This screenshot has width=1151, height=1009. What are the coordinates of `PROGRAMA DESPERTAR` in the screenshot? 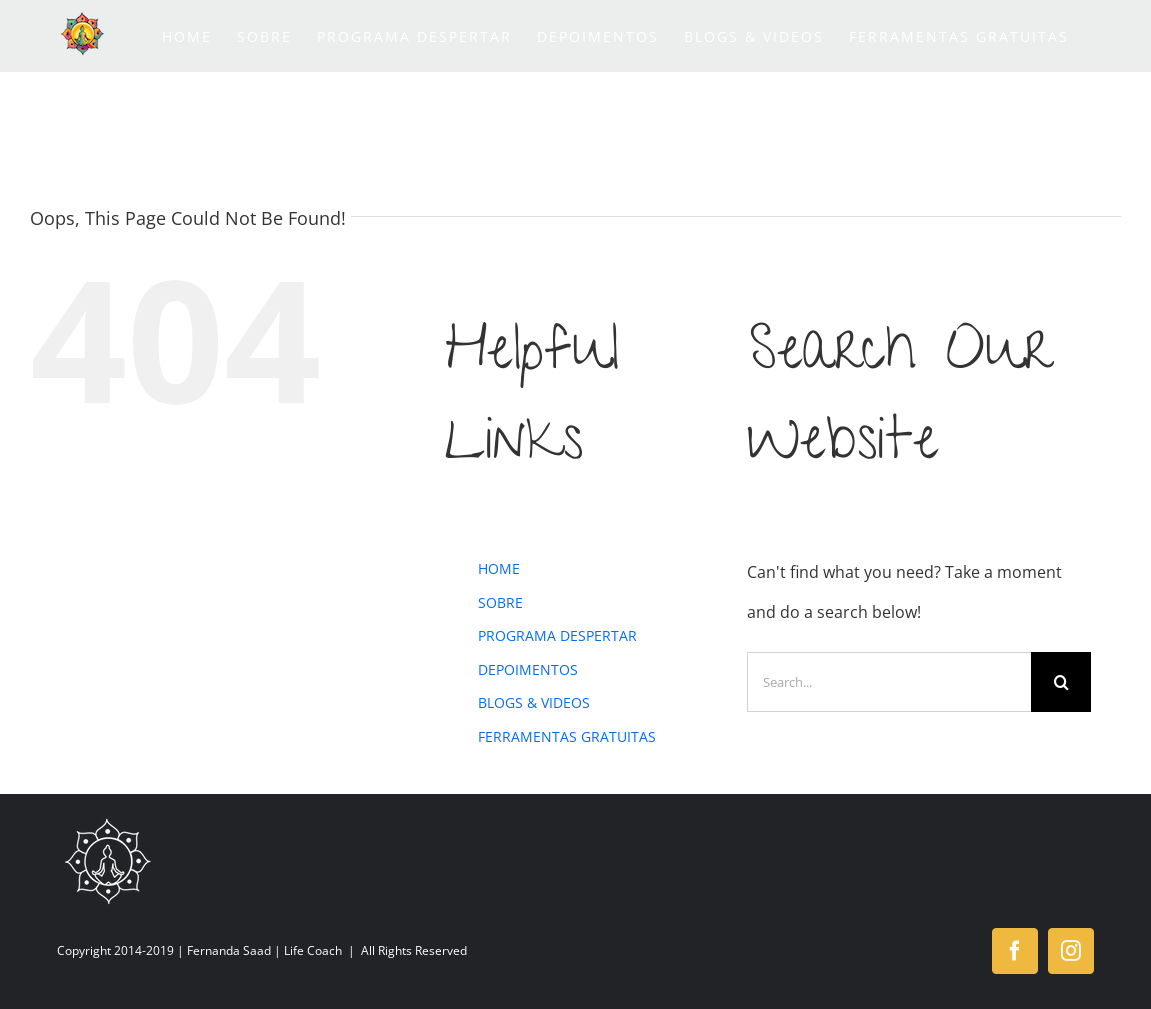 It's located at (557, 635).